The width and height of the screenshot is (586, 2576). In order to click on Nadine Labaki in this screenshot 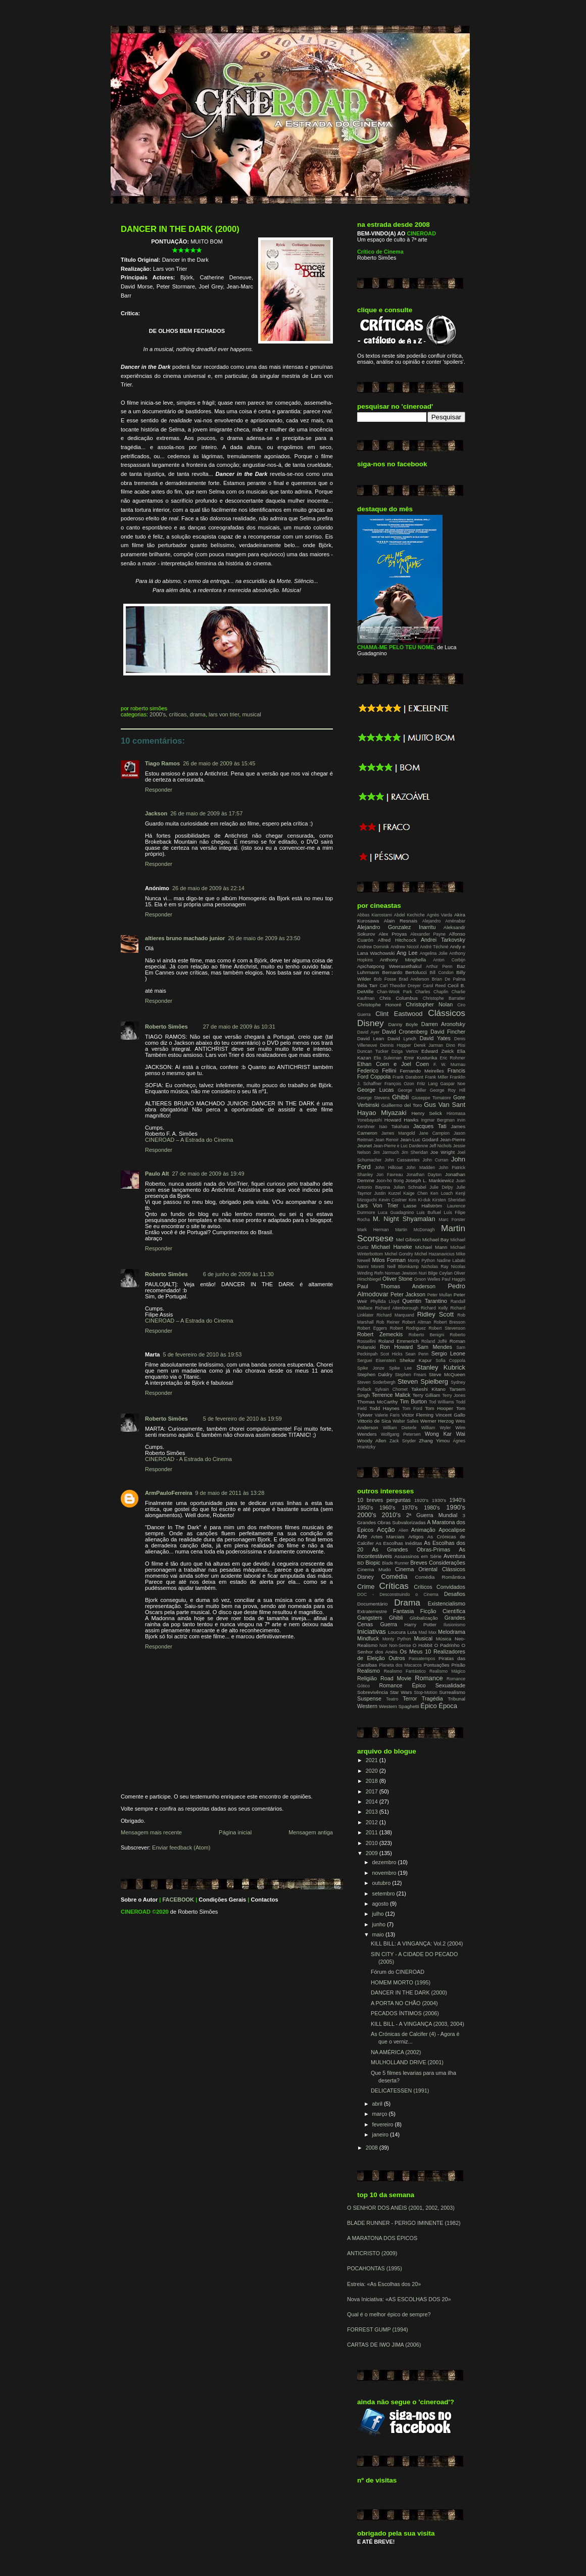, I will do `click(451, 1260)`.